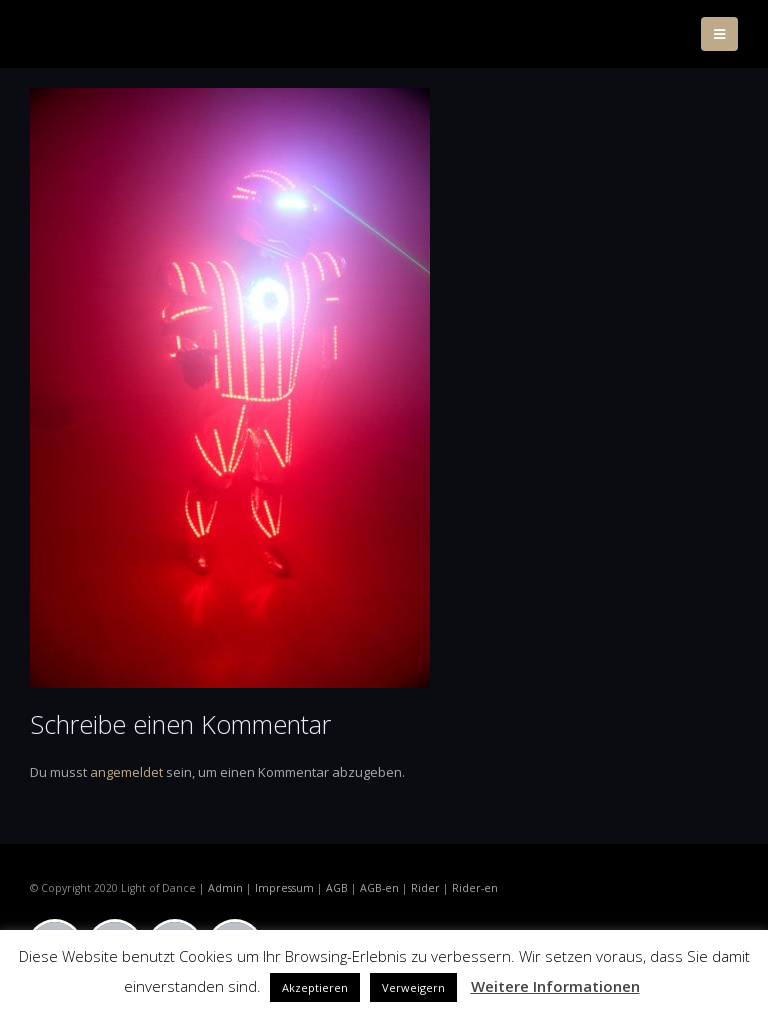 The height and width of the screenshot is (1019, 768). Describe the element at coordinates (284, 888) in the screenshot. I see `Impressum` at that location.